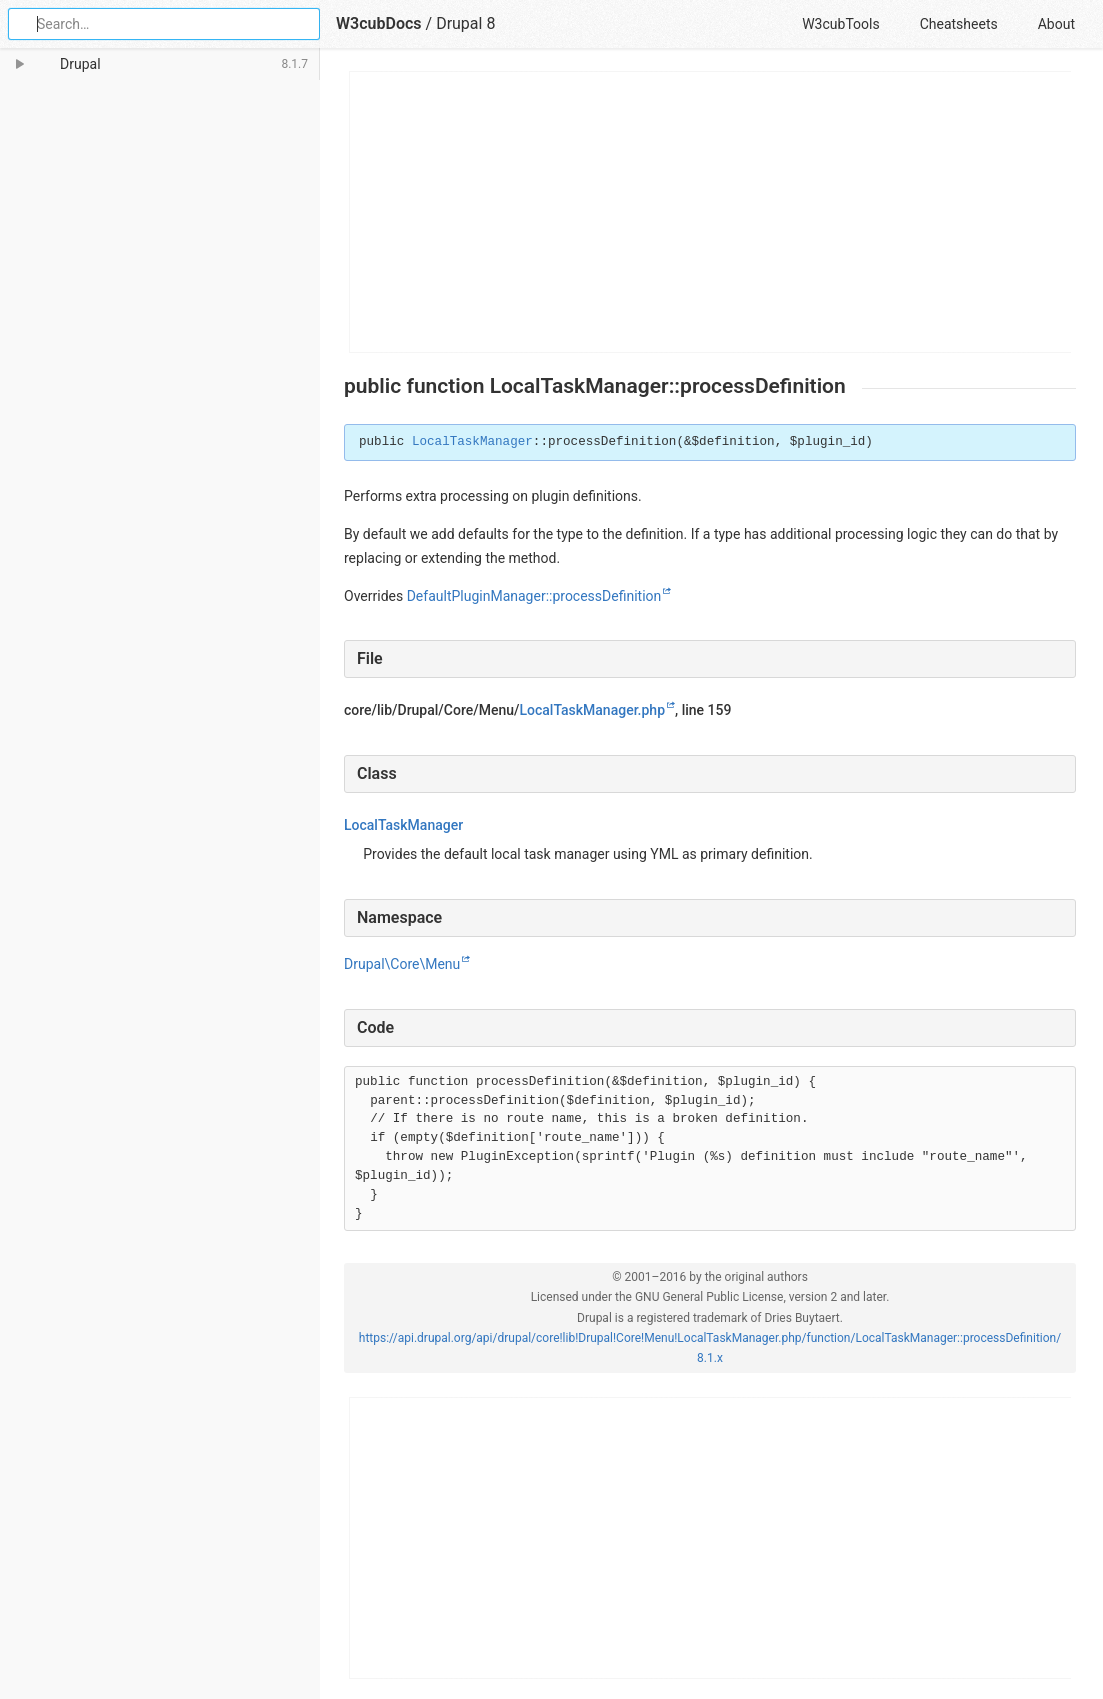  I want to click on [Advertisement], so click(711, 212).